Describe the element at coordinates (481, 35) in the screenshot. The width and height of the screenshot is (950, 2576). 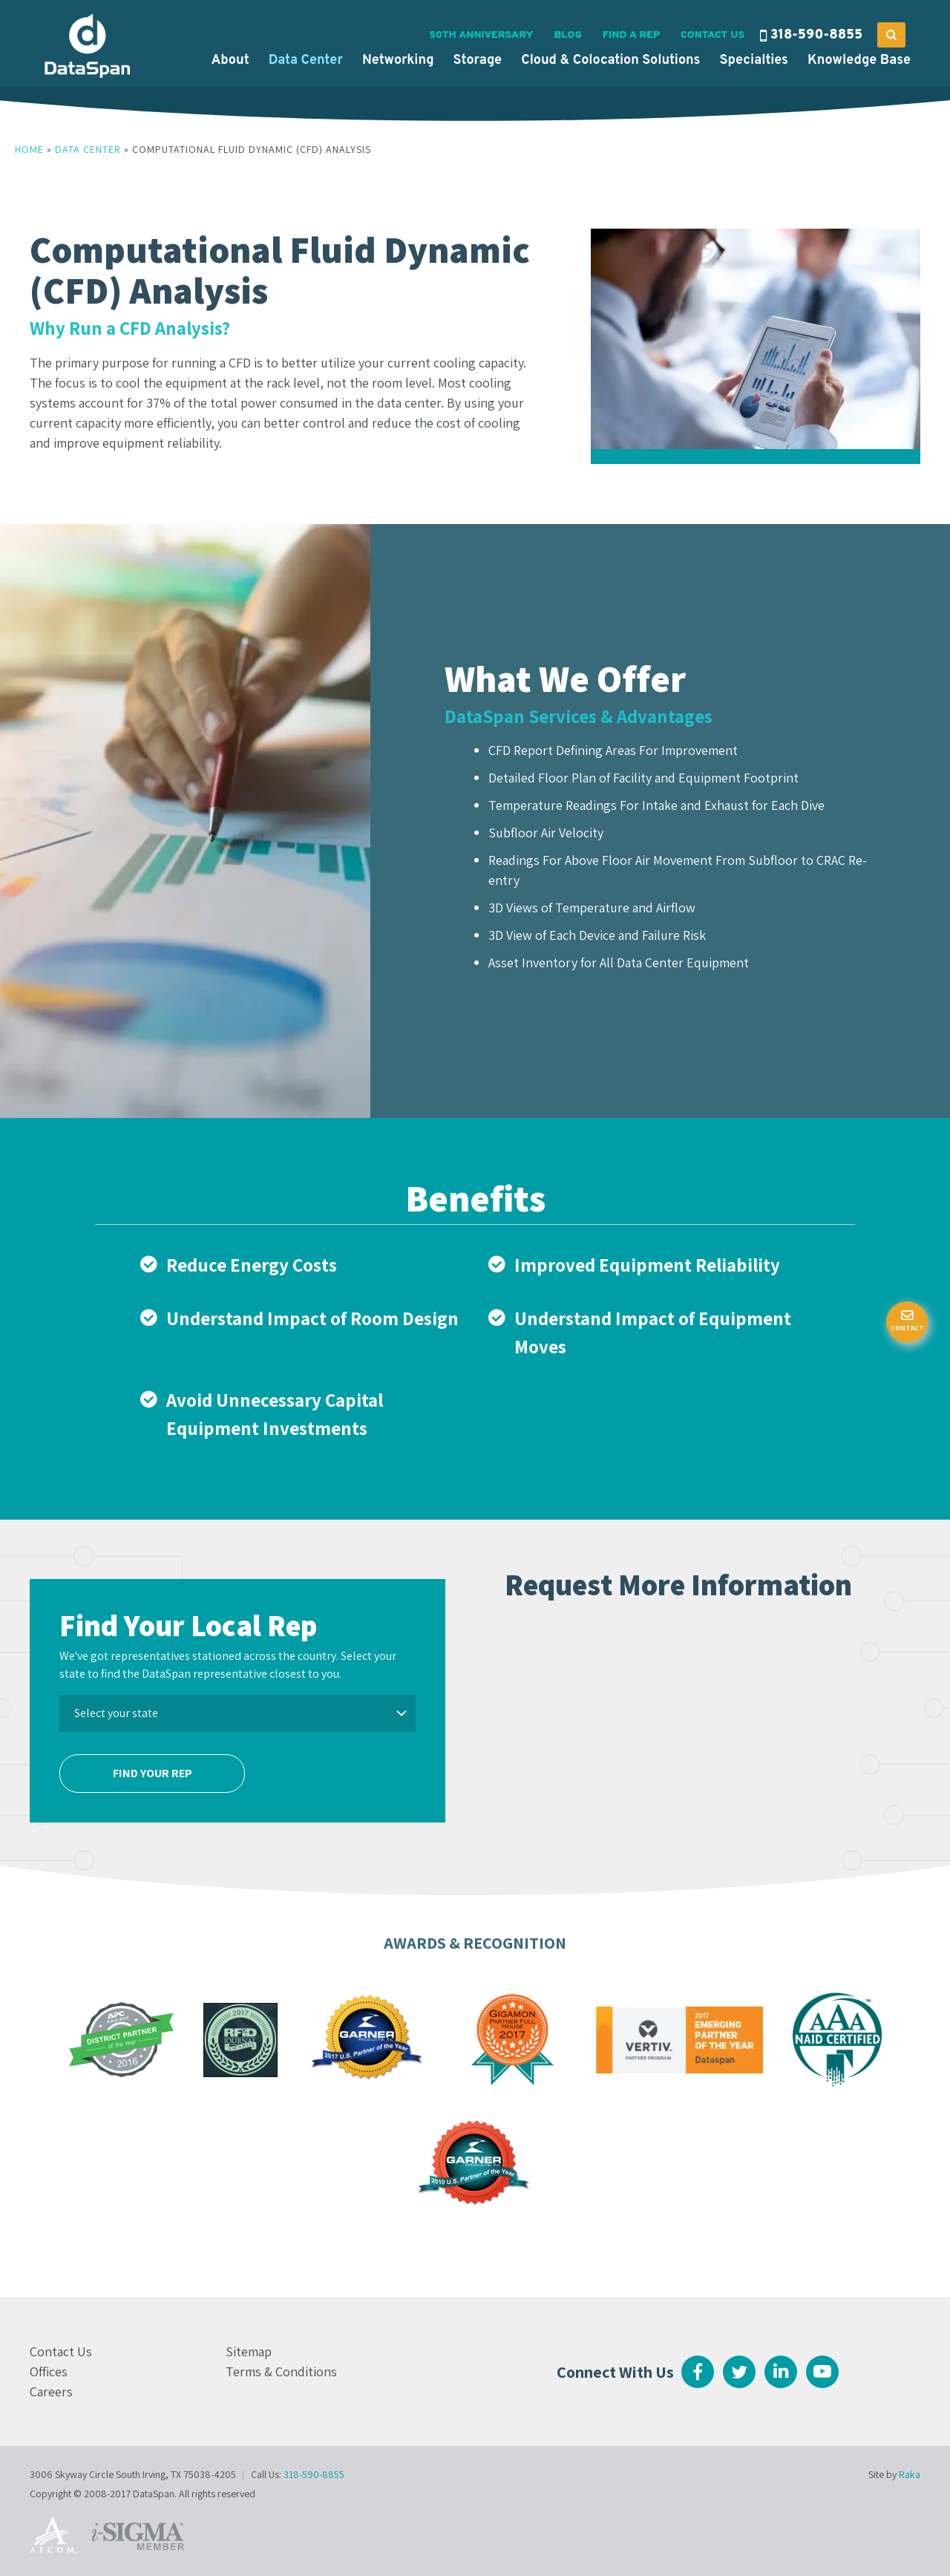
I see `50th Anniversary` at that location.